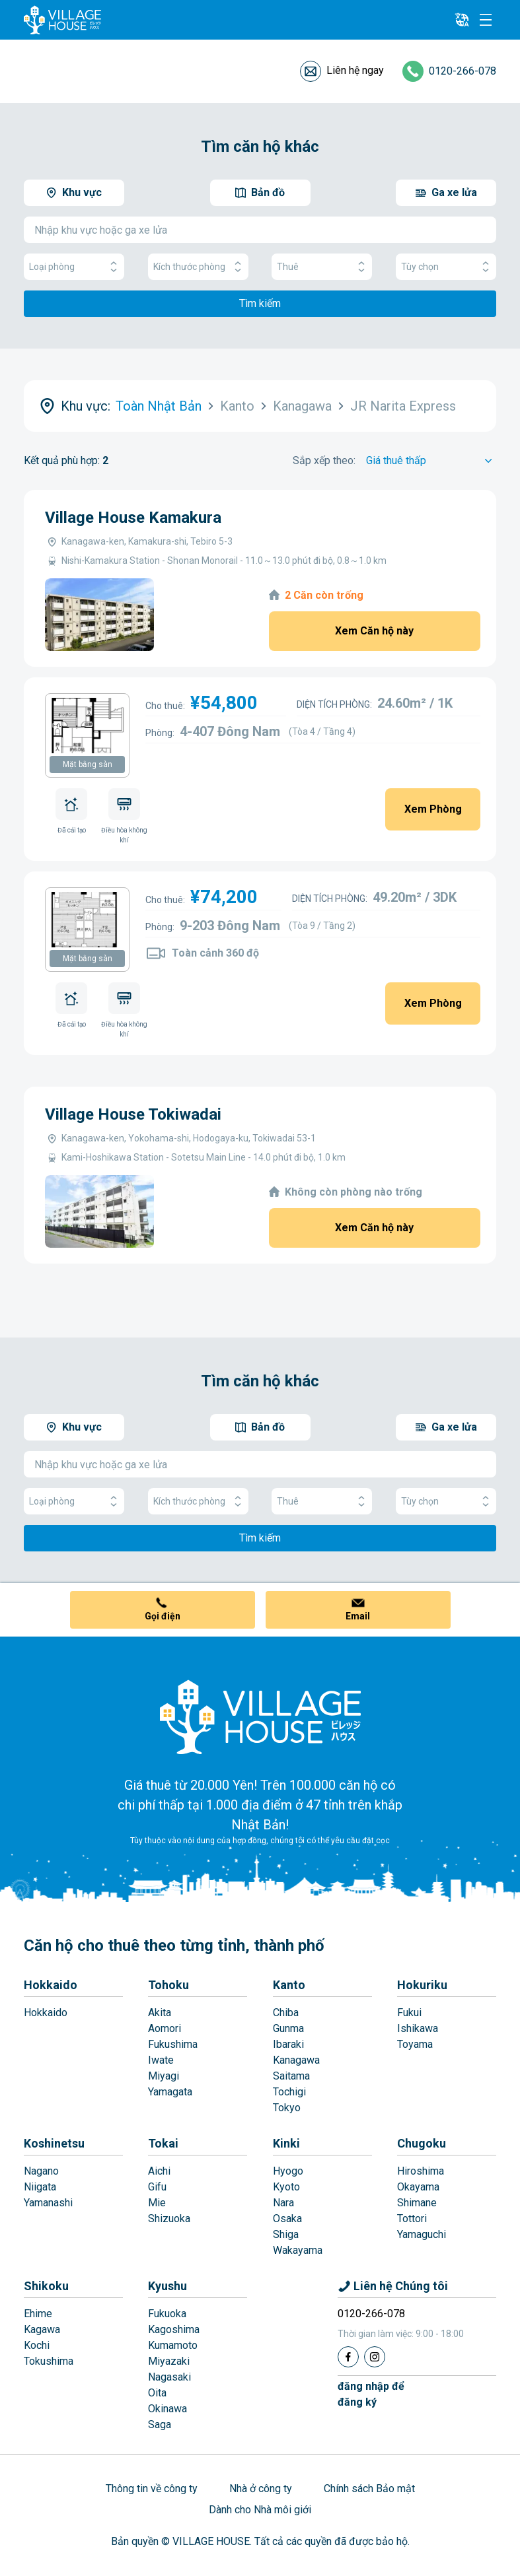 The width and height of the screenshot is (520, 2576). What do you see at coordinates (46, 2286) in the screenshot?
I see `Shikoku` at bounding box center [46, 2286].